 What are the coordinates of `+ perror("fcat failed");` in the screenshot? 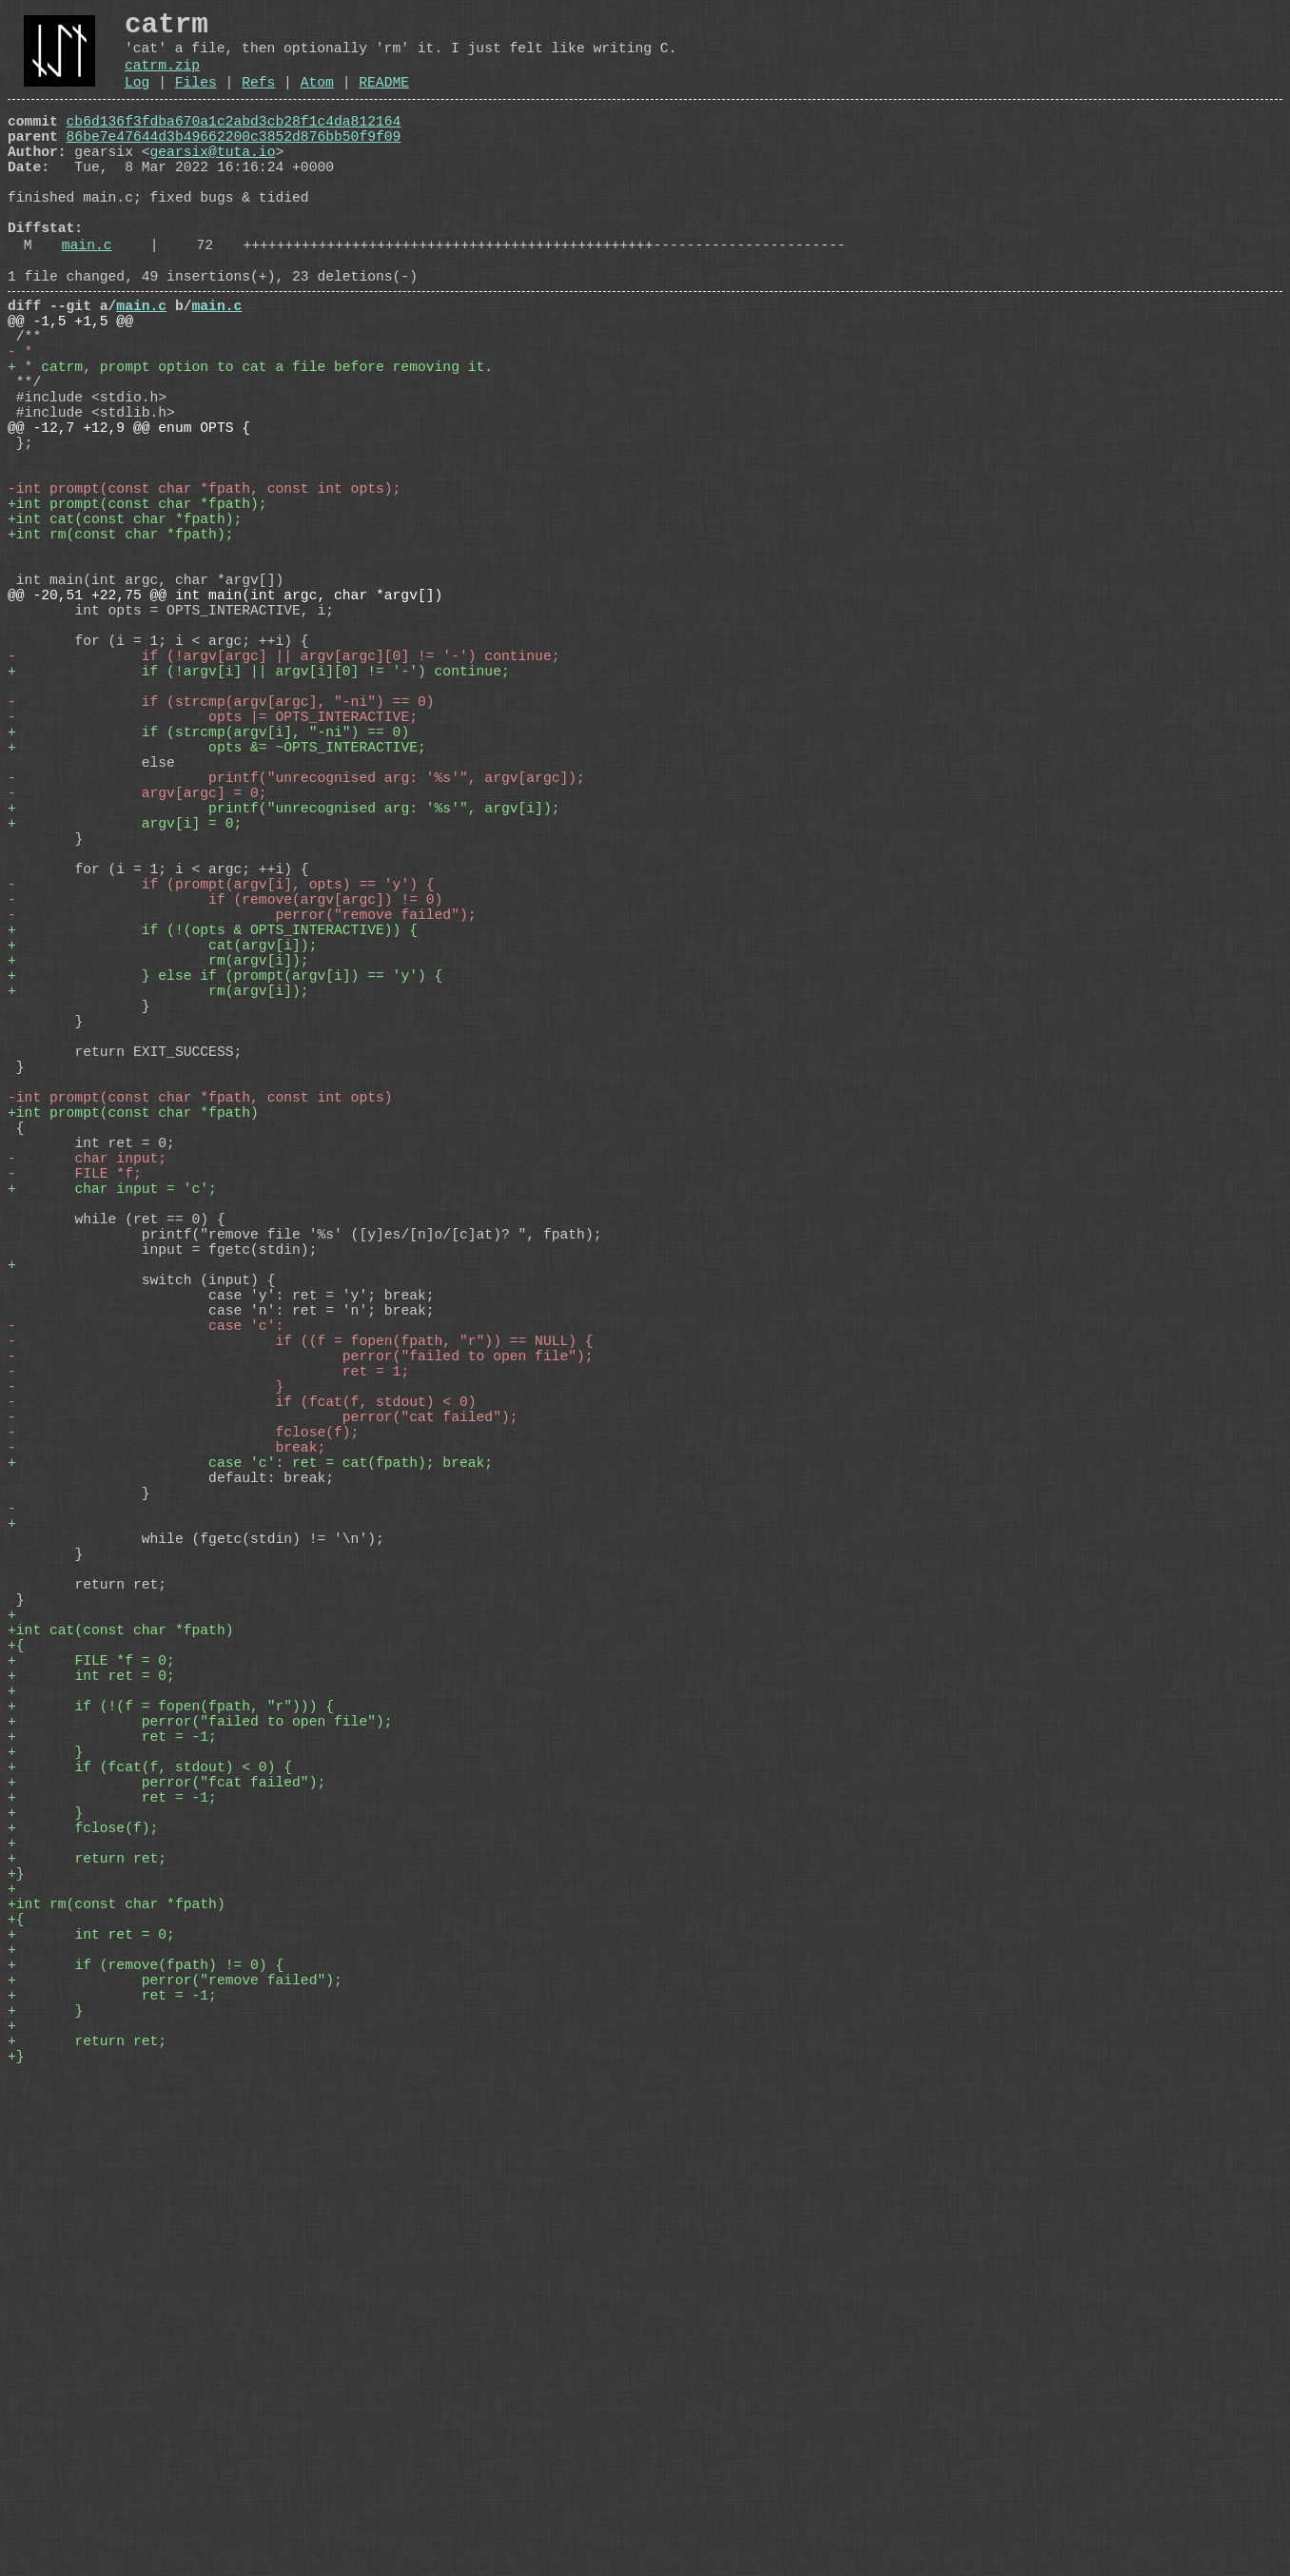 It's located at (166, 2209).